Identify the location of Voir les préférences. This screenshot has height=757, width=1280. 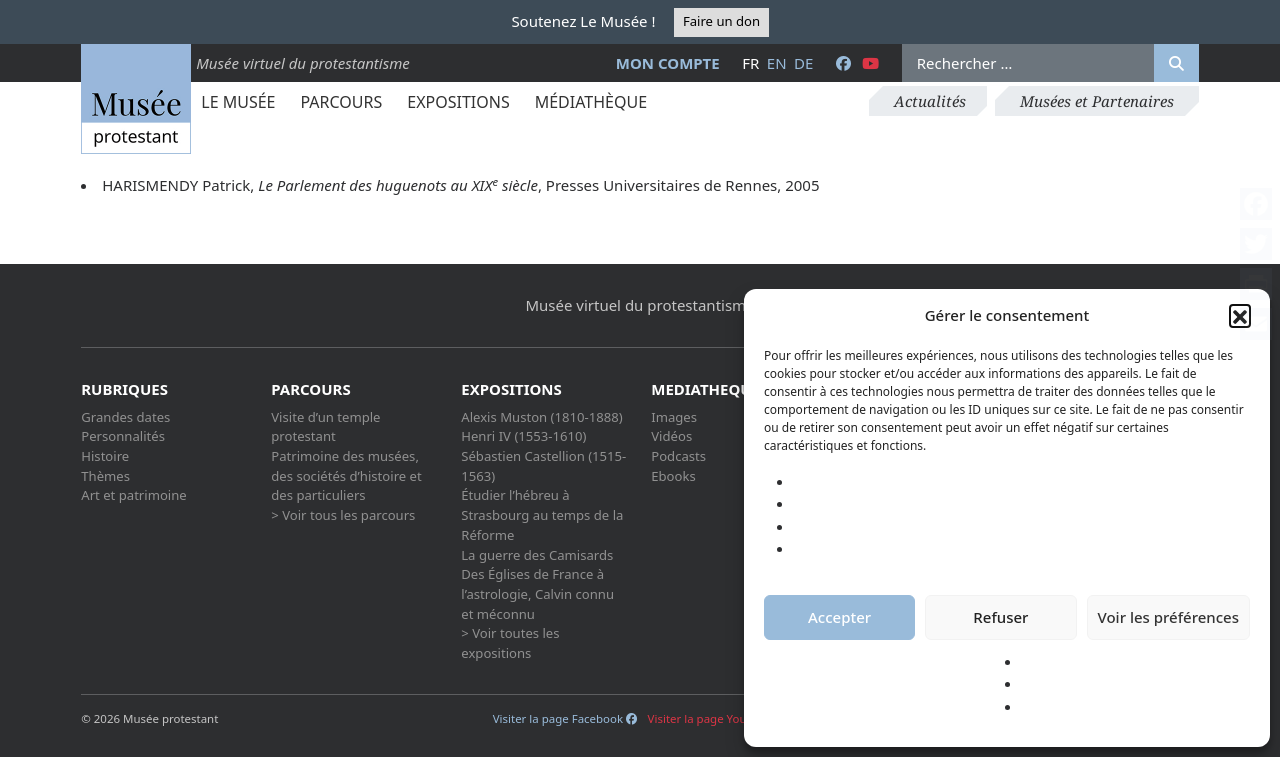
(1168, 617).